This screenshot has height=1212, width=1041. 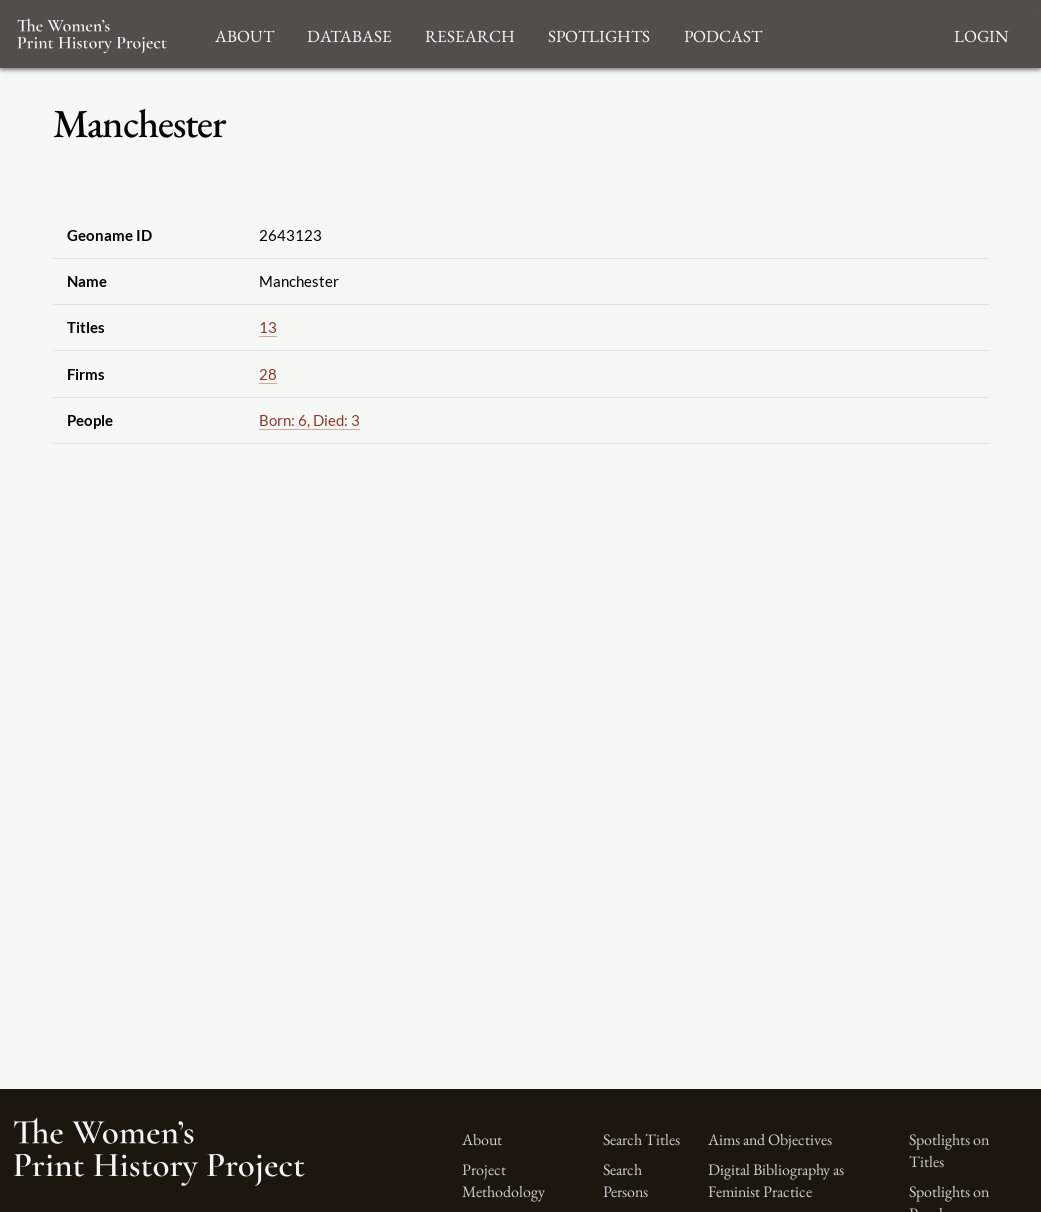 I want to click on Digital Bibliography as Feminist Practice, so click(x=776, y=1180).